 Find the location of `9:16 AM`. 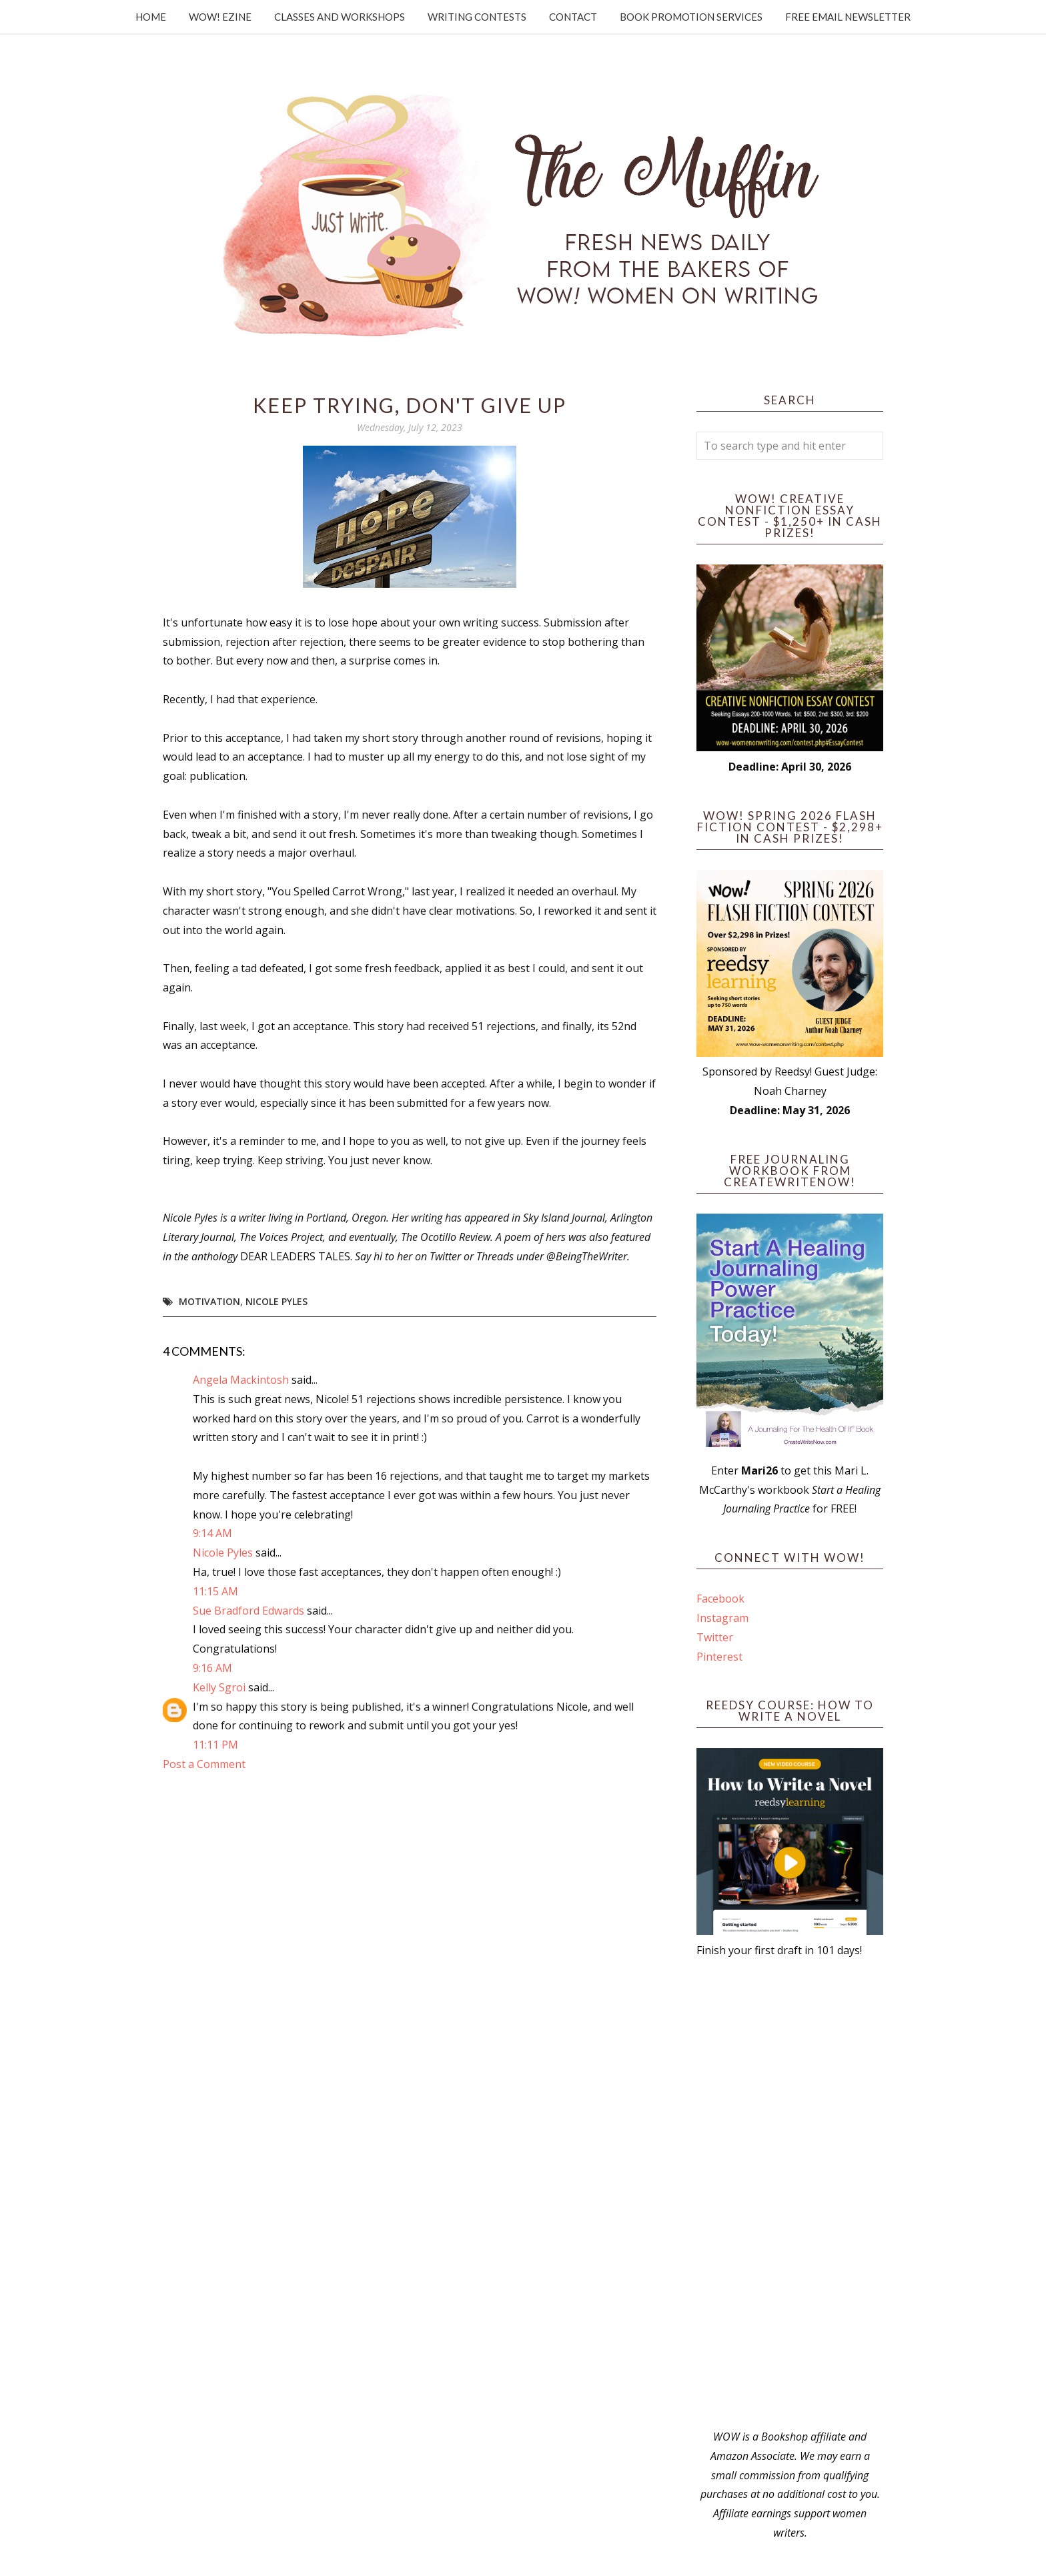

9:16 AM is located at coordinates (212, 1668).